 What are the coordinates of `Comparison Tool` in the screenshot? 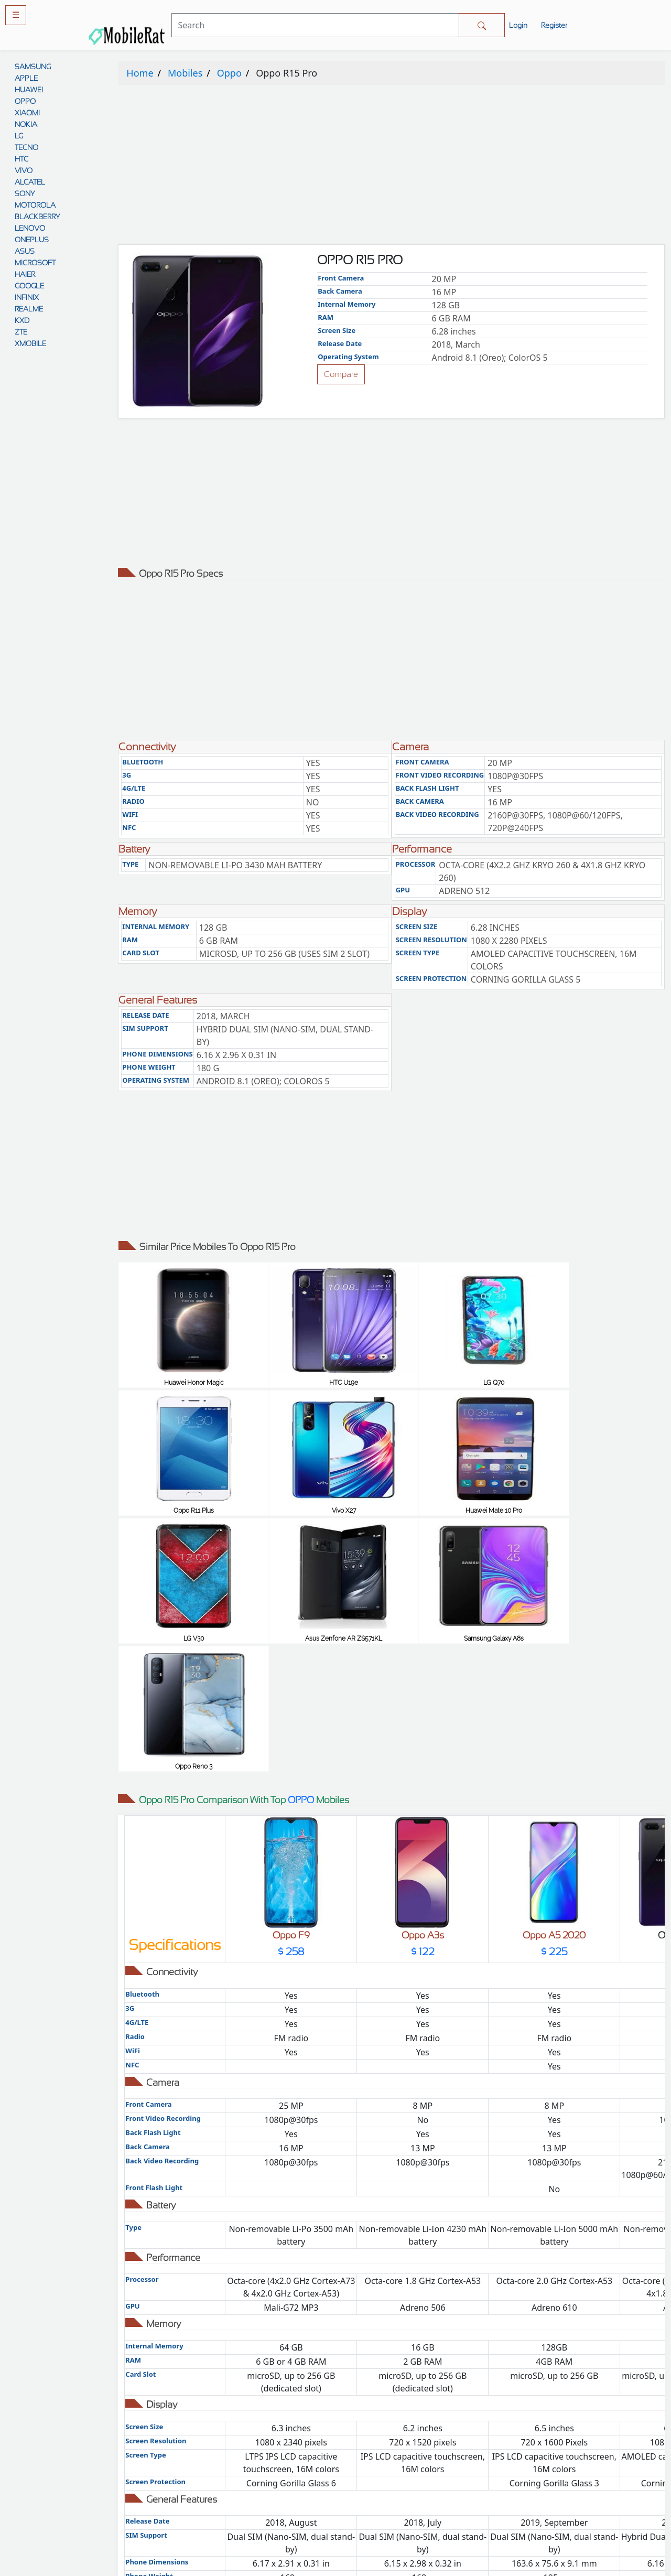 It's located at (266, 2430).